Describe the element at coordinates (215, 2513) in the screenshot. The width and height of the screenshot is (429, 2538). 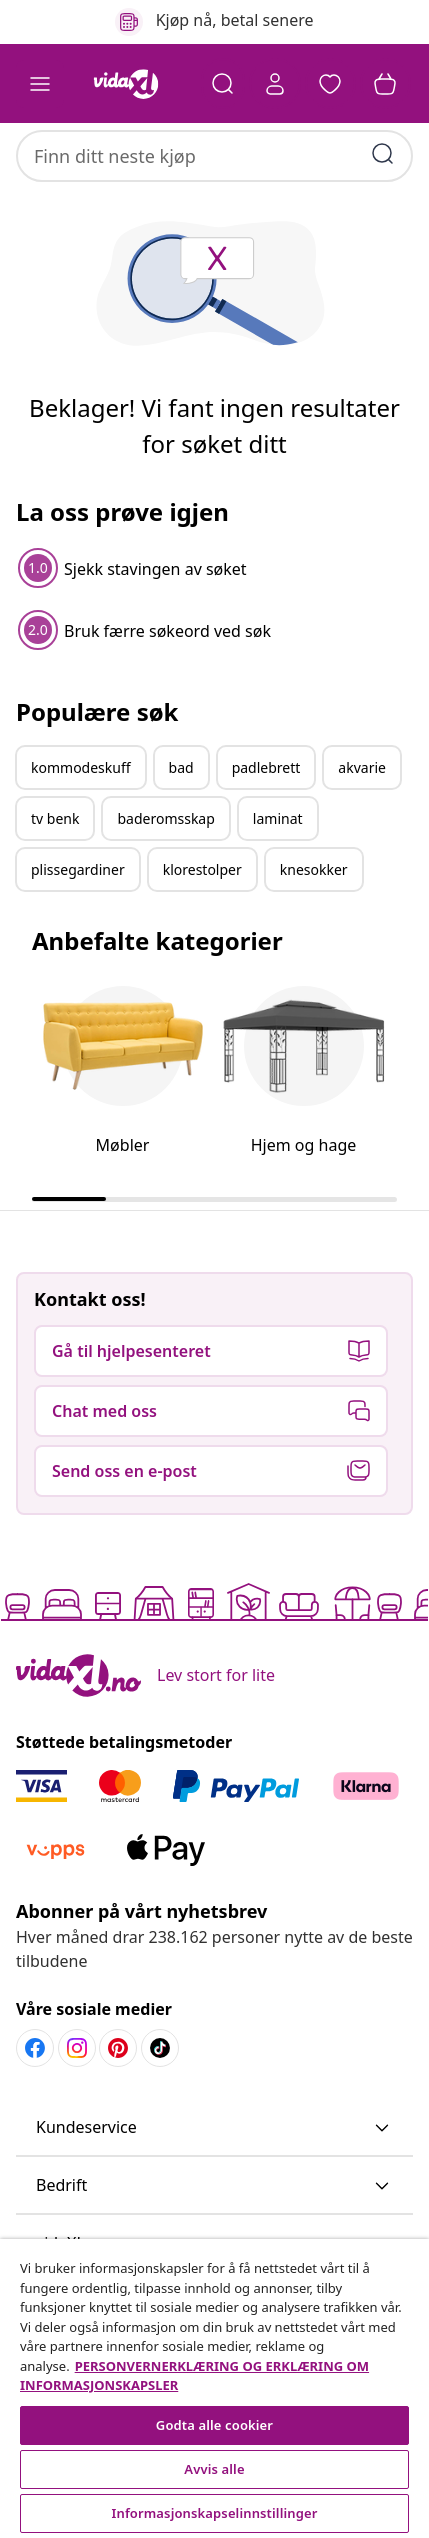
I see `Informasjonskapselinnstillinger` at that location.